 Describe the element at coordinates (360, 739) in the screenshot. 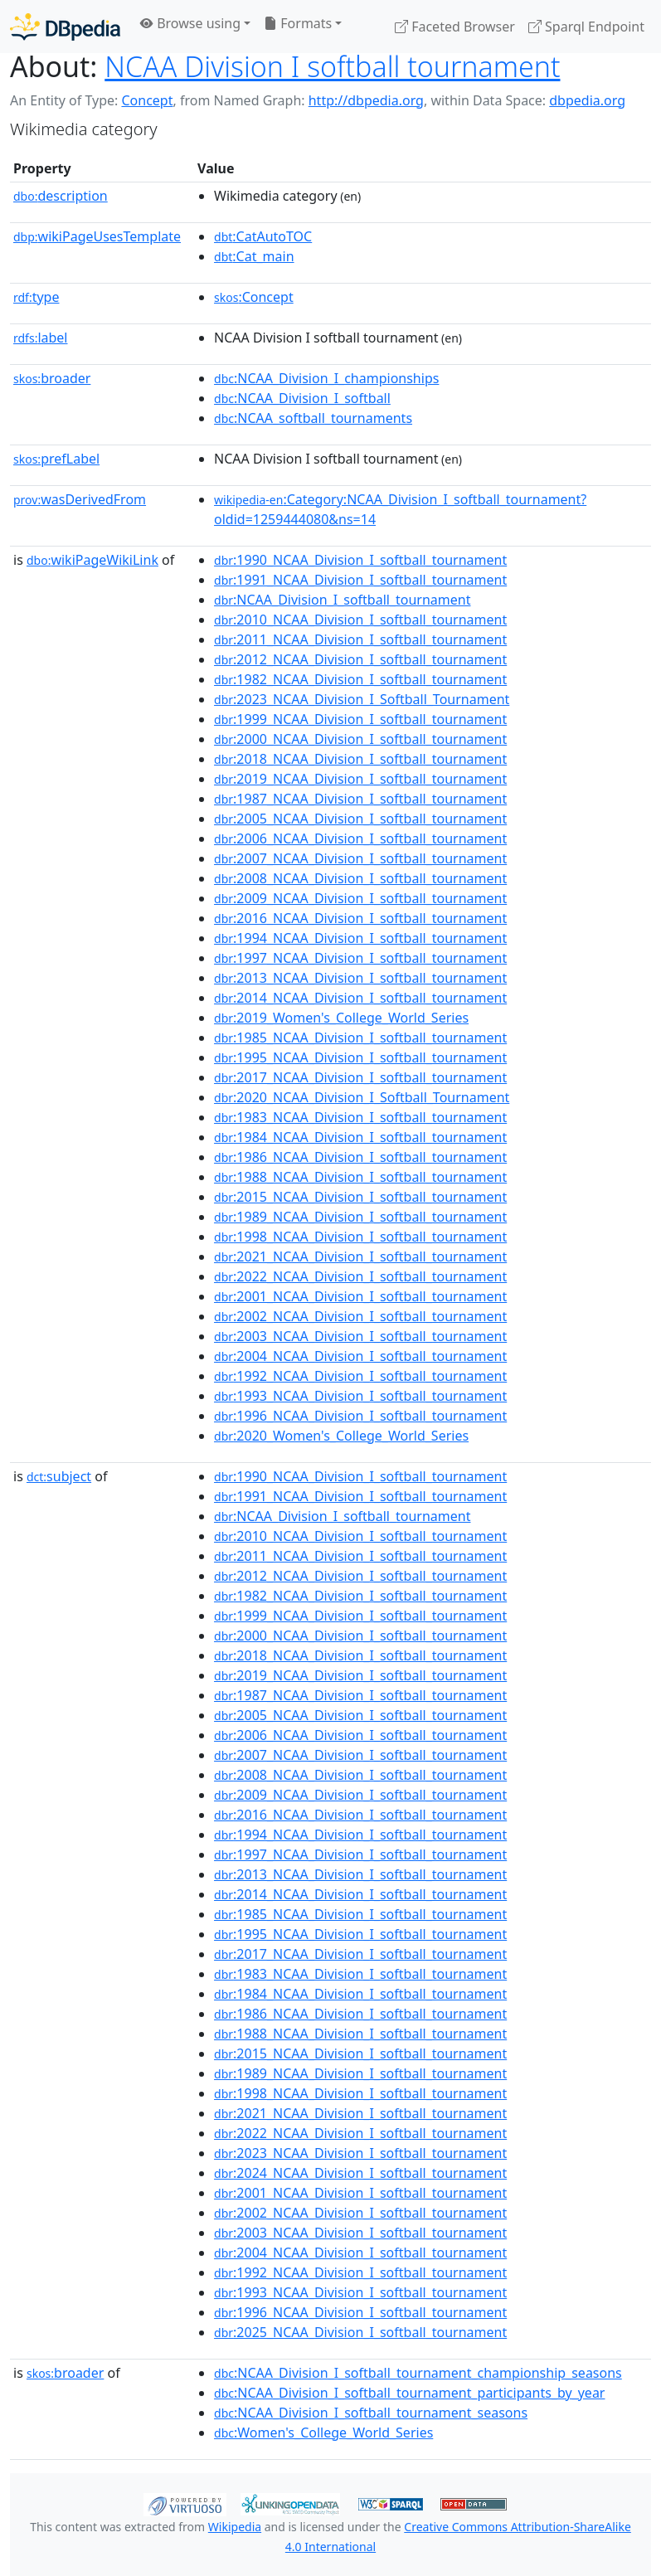

I see `:2000_NCAA_Division_I_softball_tournament` at that location.